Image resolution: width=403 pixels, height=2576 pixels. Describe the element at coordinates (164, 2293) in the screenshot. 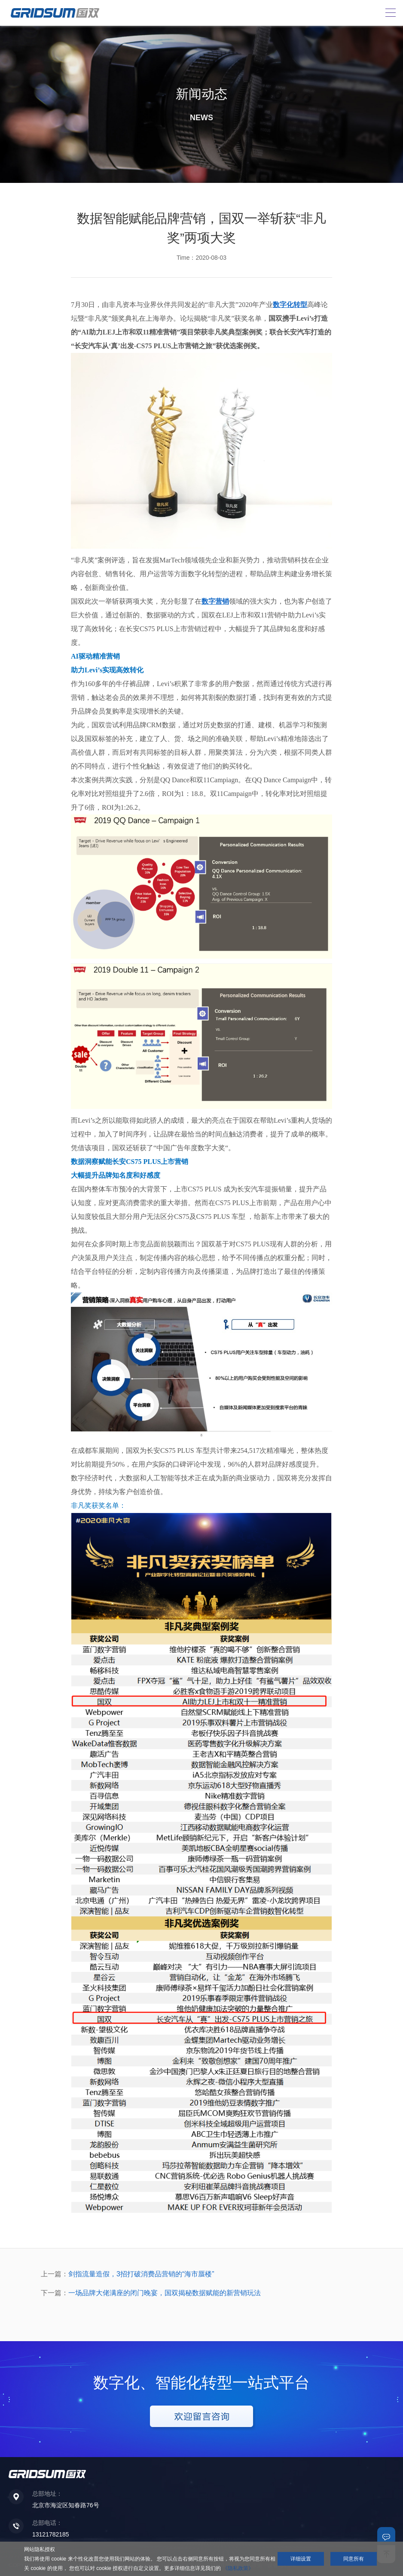

I see `一场品牌大佬满座的闭门晚宴，国双揭秘数据赋能的新营销玩法` at that location.